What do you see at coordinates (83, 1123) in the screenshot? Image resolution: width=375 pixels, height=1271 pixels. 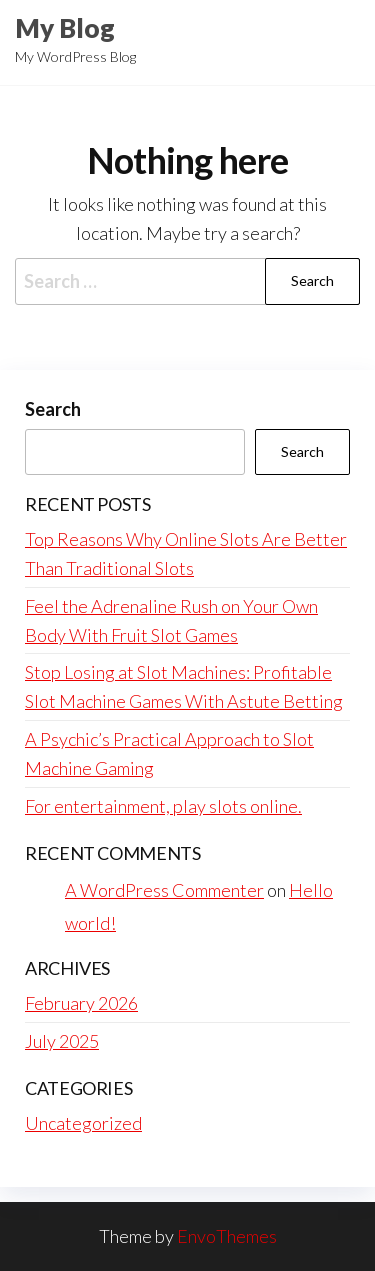 I see `Uncategorized` at bounding box center [83, 1123].